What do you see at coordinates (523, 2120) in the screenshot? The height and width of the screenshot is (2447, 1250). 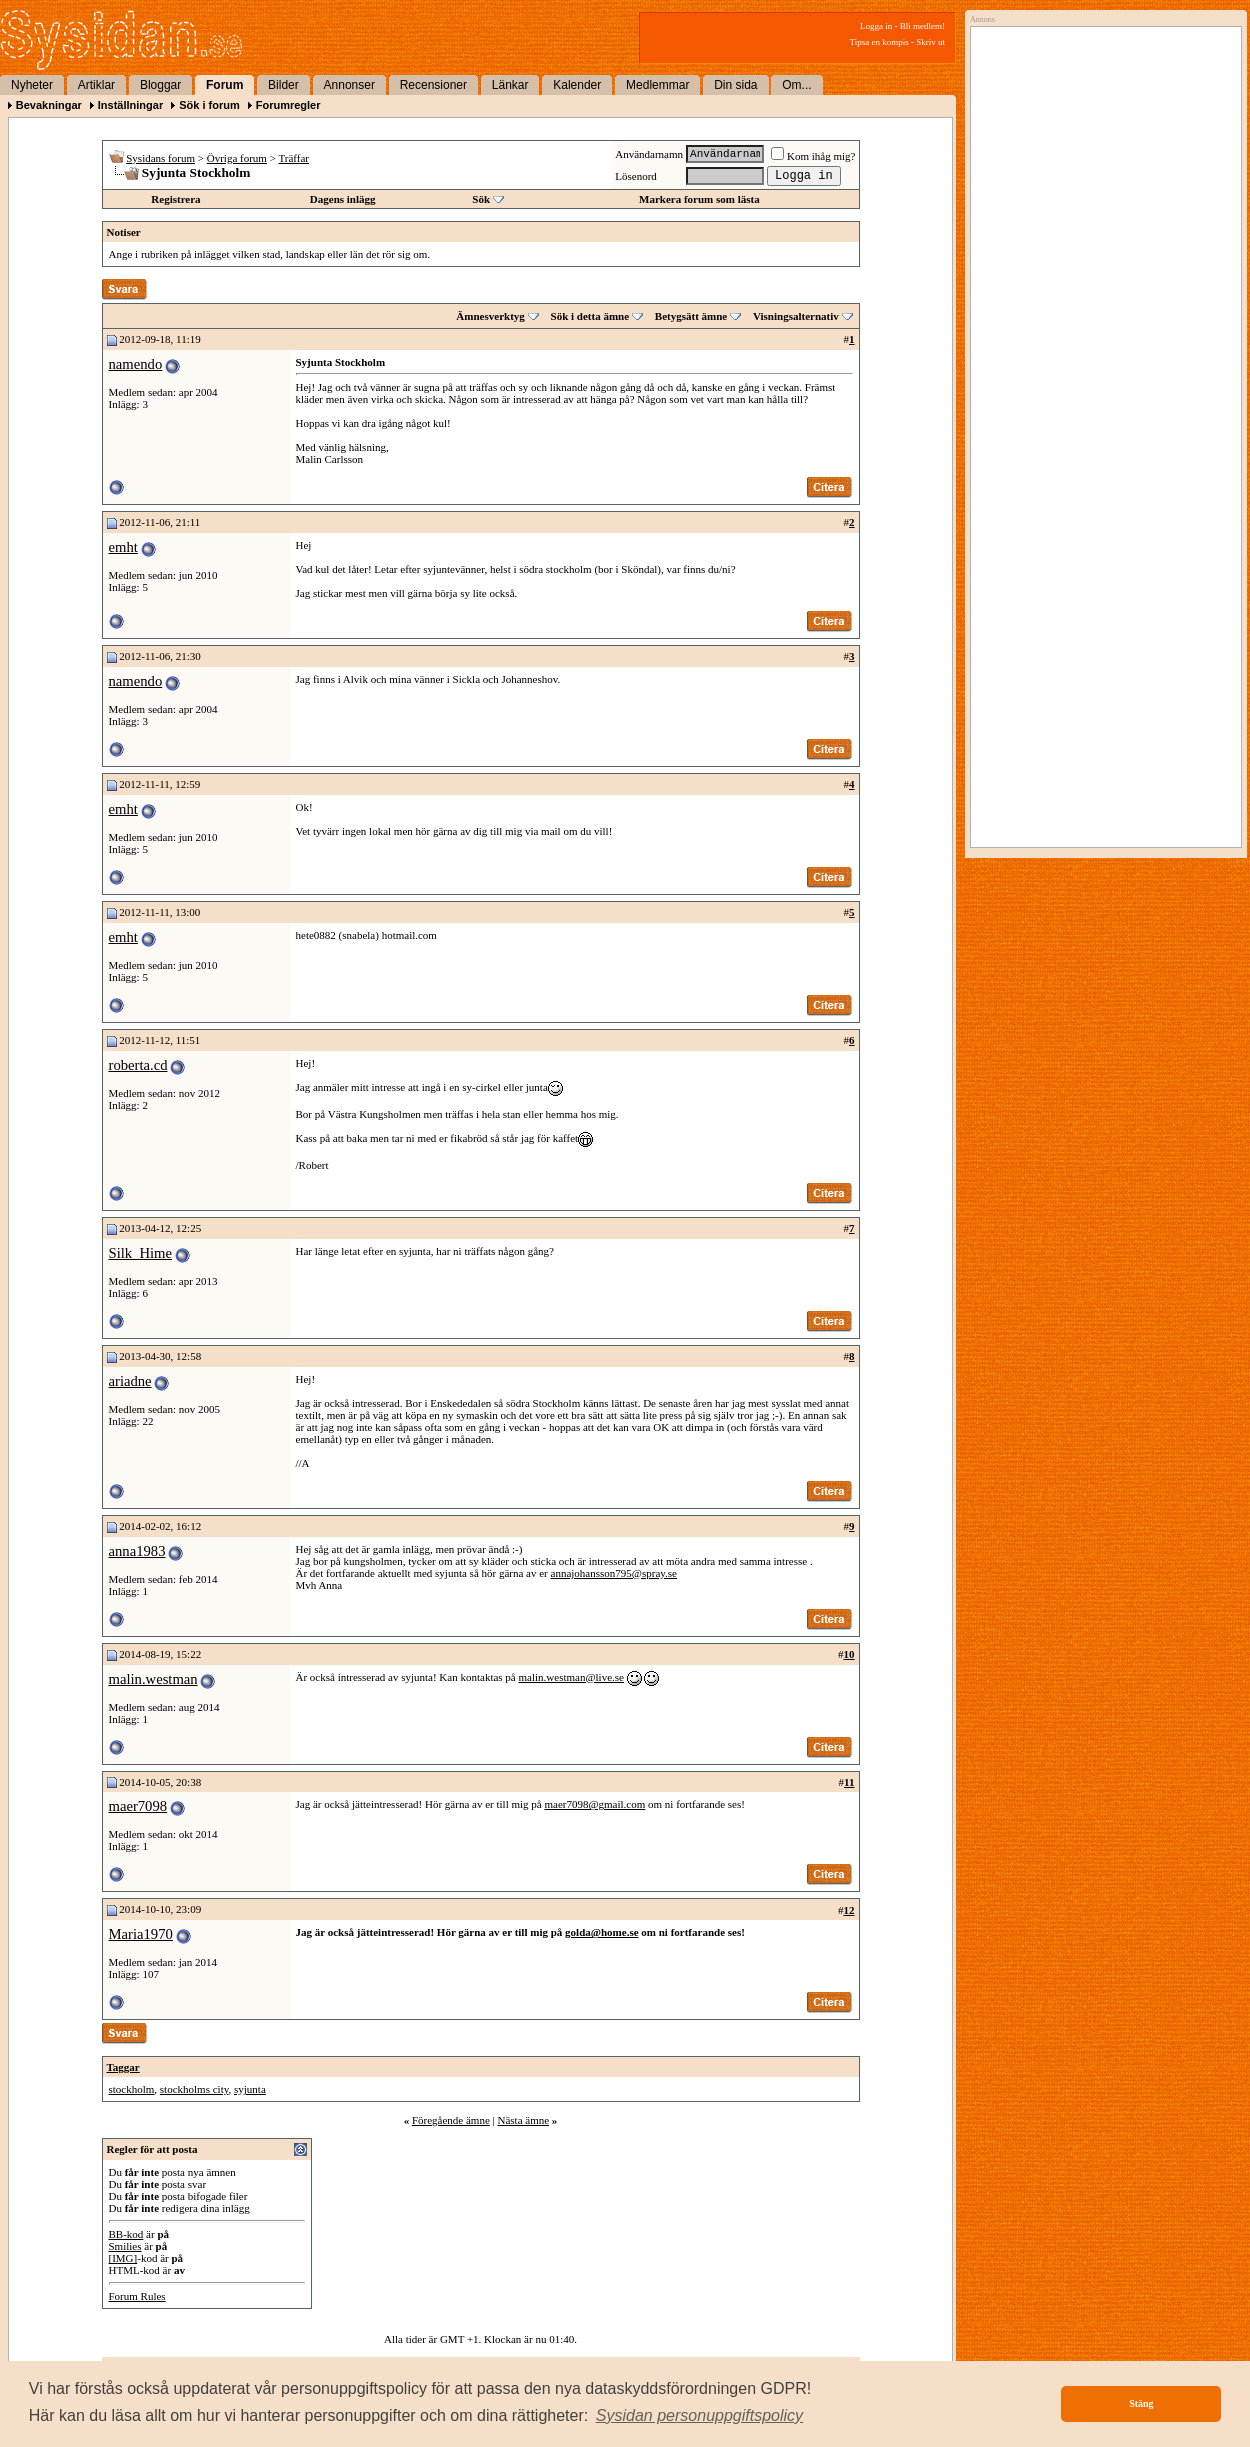 I see `Nästa ämne` at bounding box center [523, 2120].